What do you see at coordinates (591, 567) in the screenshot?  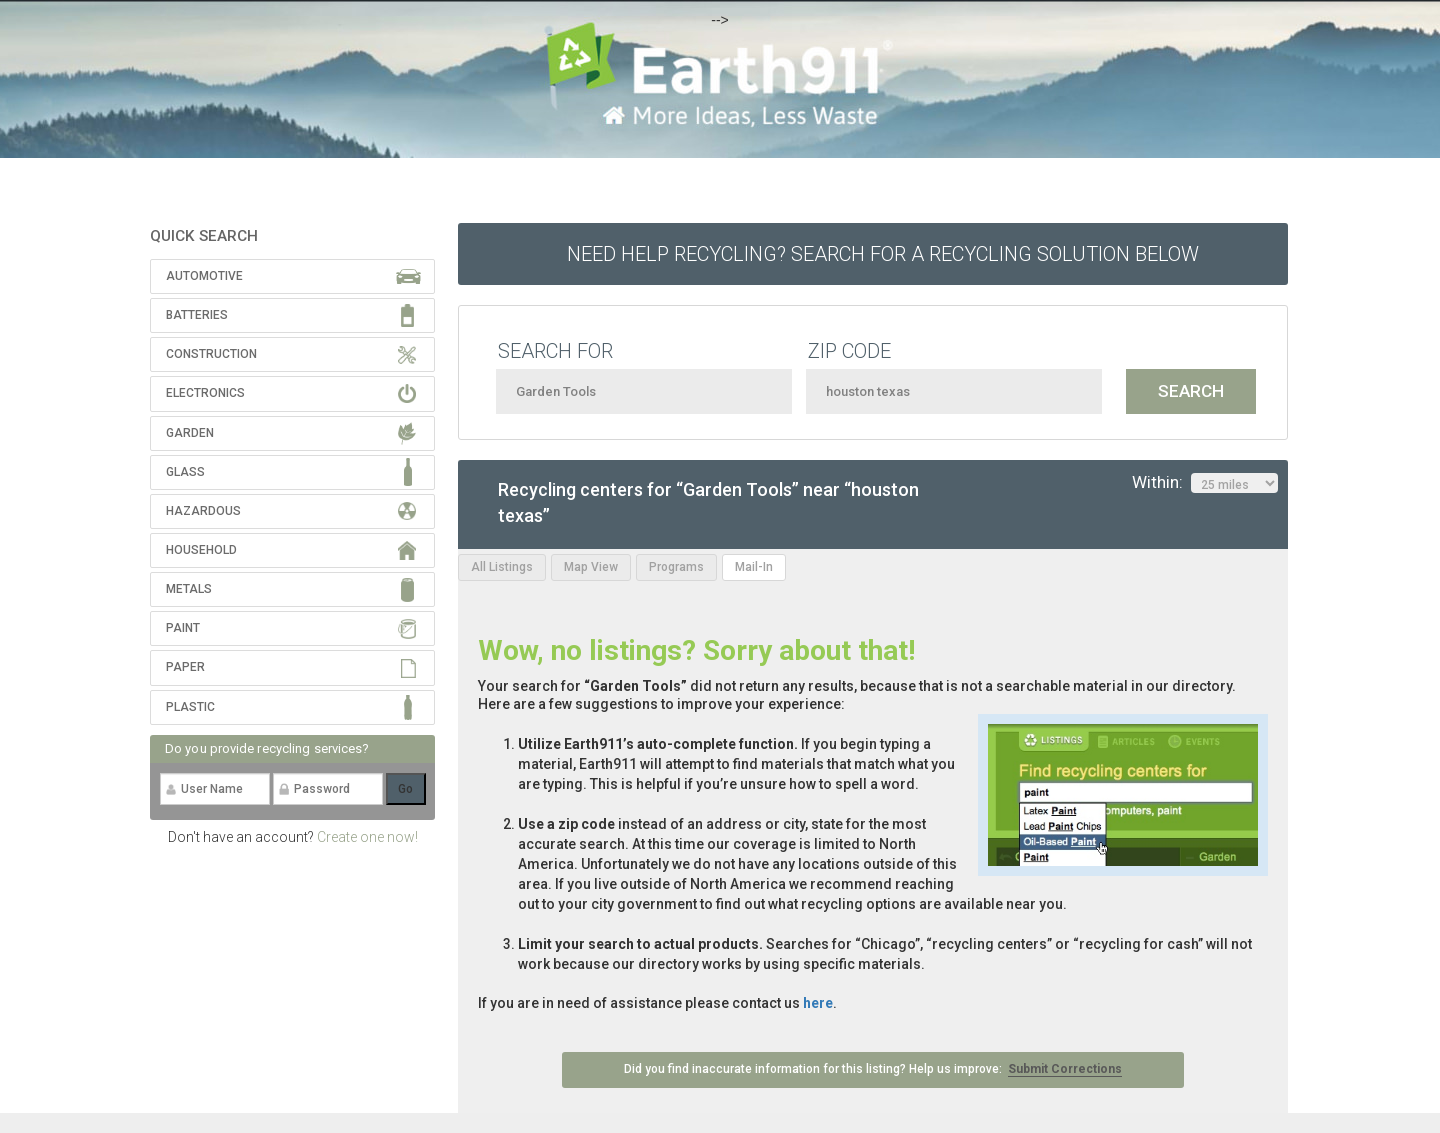 I see `Map View` at bounding box center [591, 567].